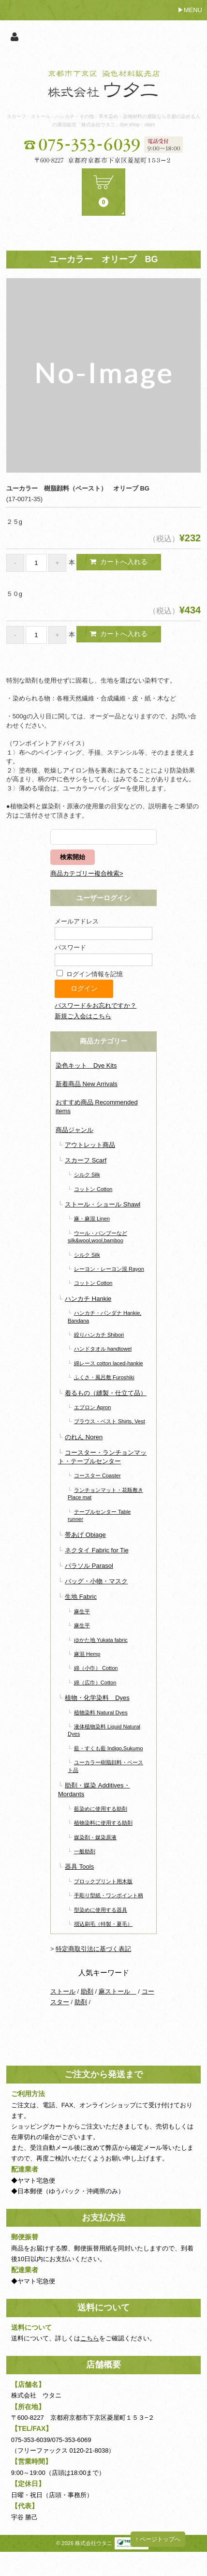 This screenshot has height=2576, width=207. Describe the element at coordinates (106, 1393) in the screenshot. I see `着るもの（縫製・仕立て品）` at that location.